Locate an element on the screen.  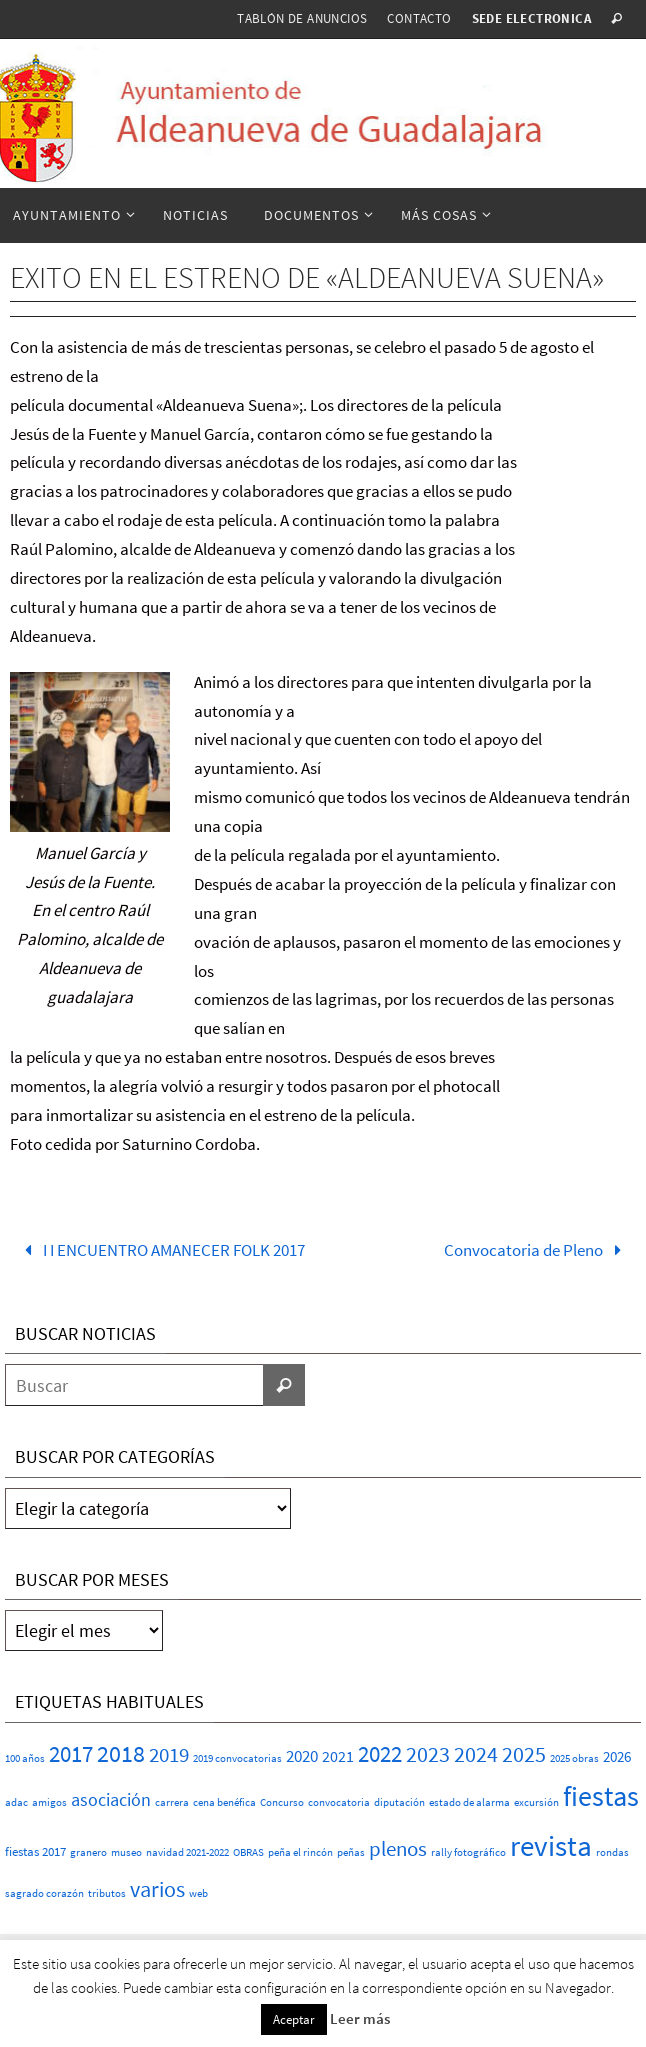
2022 [2022 (25 elementos)] is located at coordinates (380, 1754).